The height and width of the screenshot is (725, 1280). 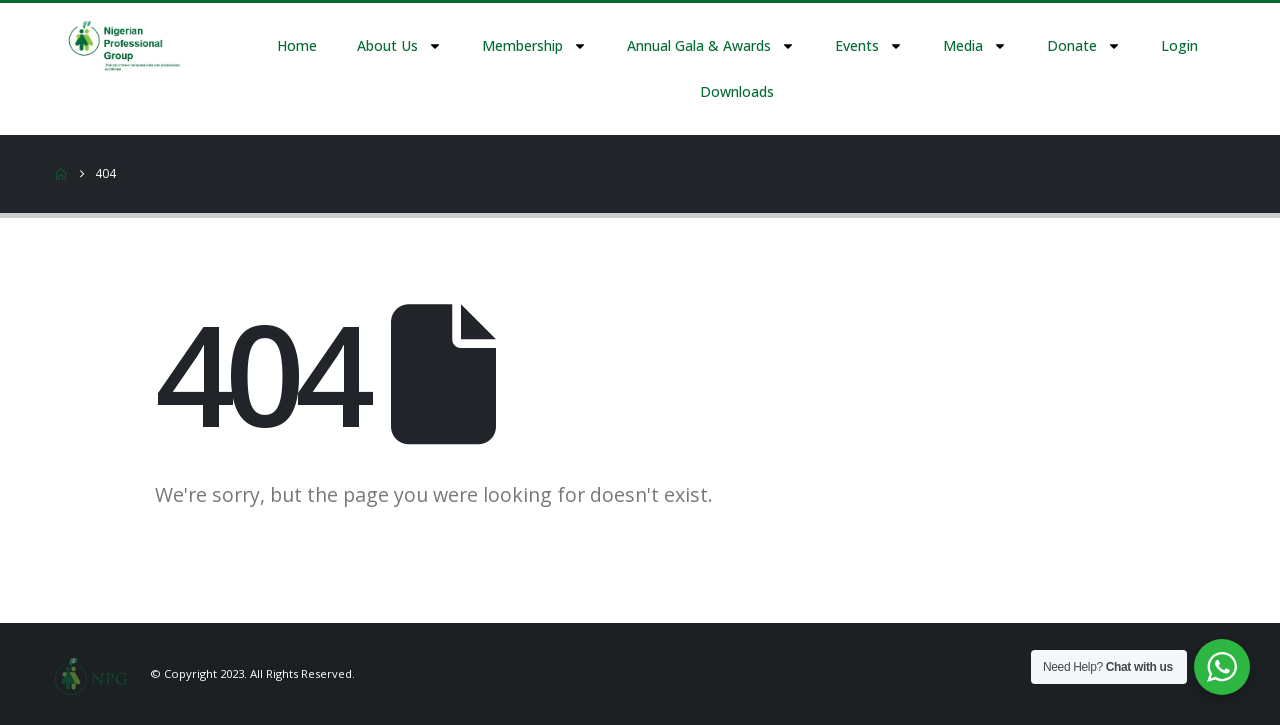 What do you see at coordinates (399, 46) in the screenshot?
I see `About Us` at bounding box center [399, 46].